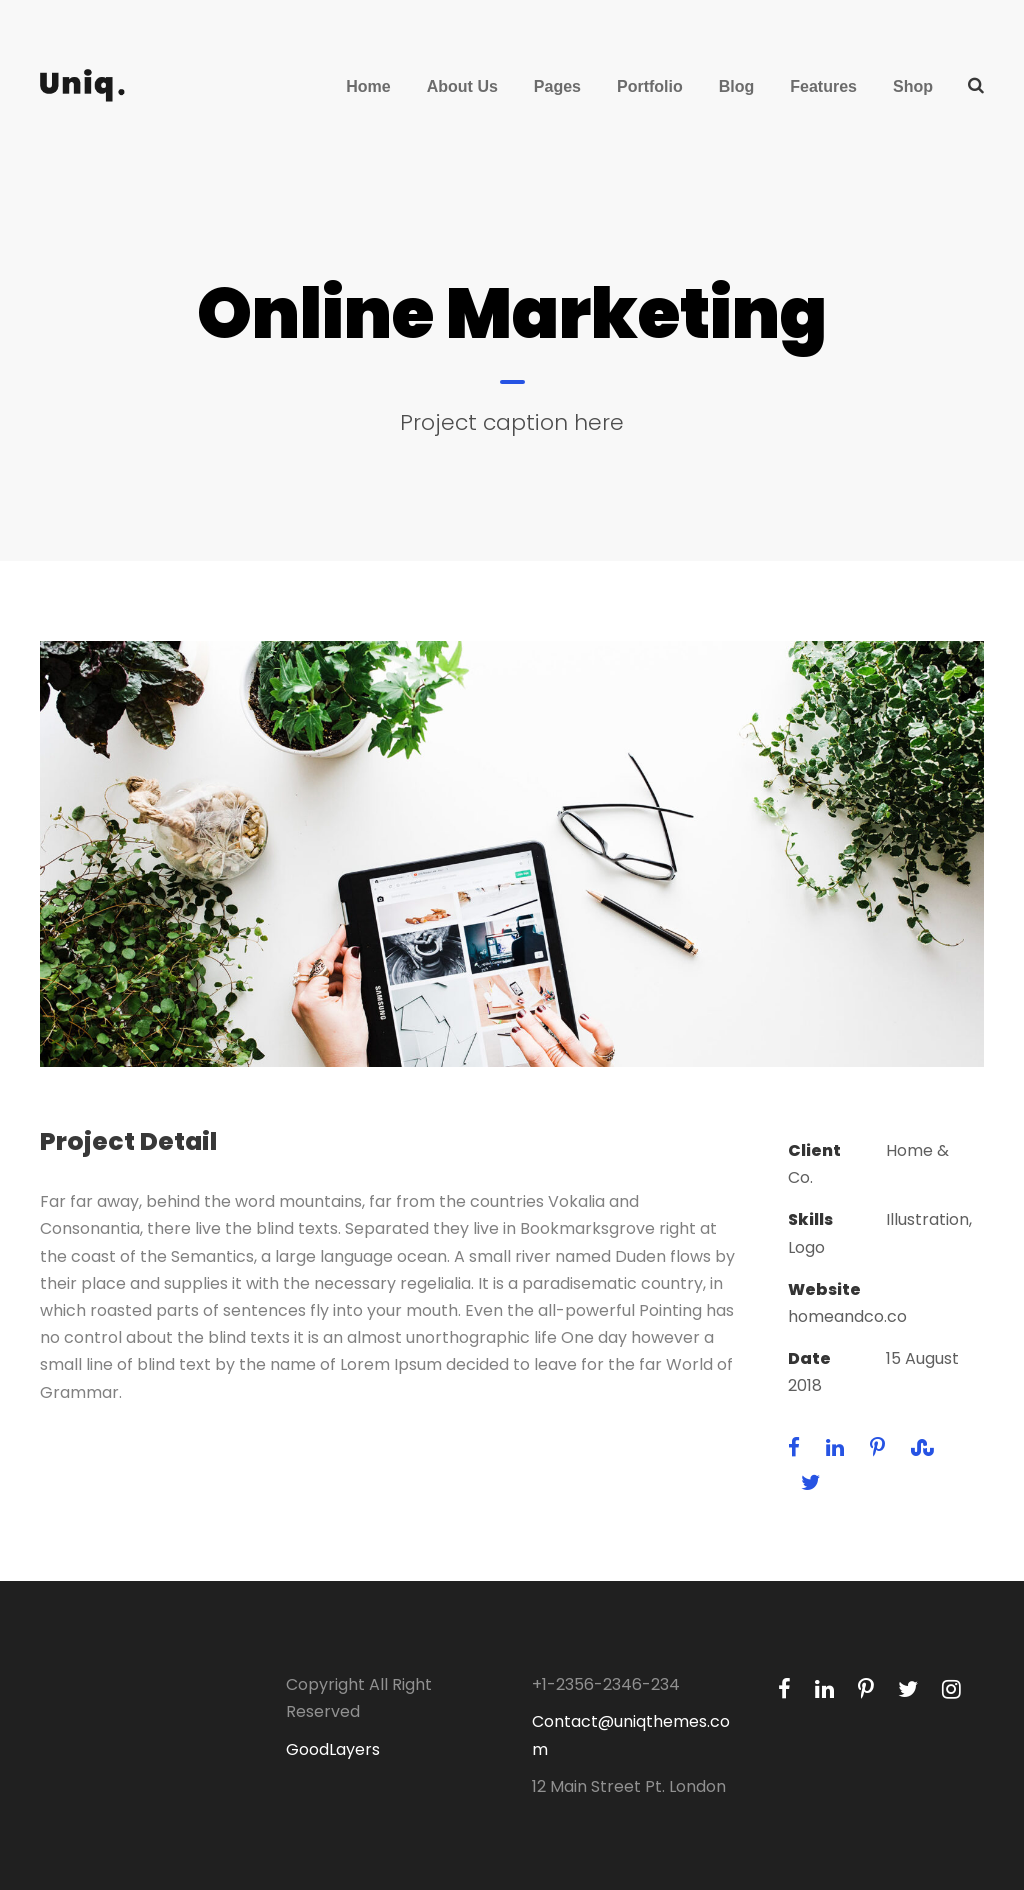  Describe the element at coordinates (368, 86) in the screenshot. I see `Home` at that location.